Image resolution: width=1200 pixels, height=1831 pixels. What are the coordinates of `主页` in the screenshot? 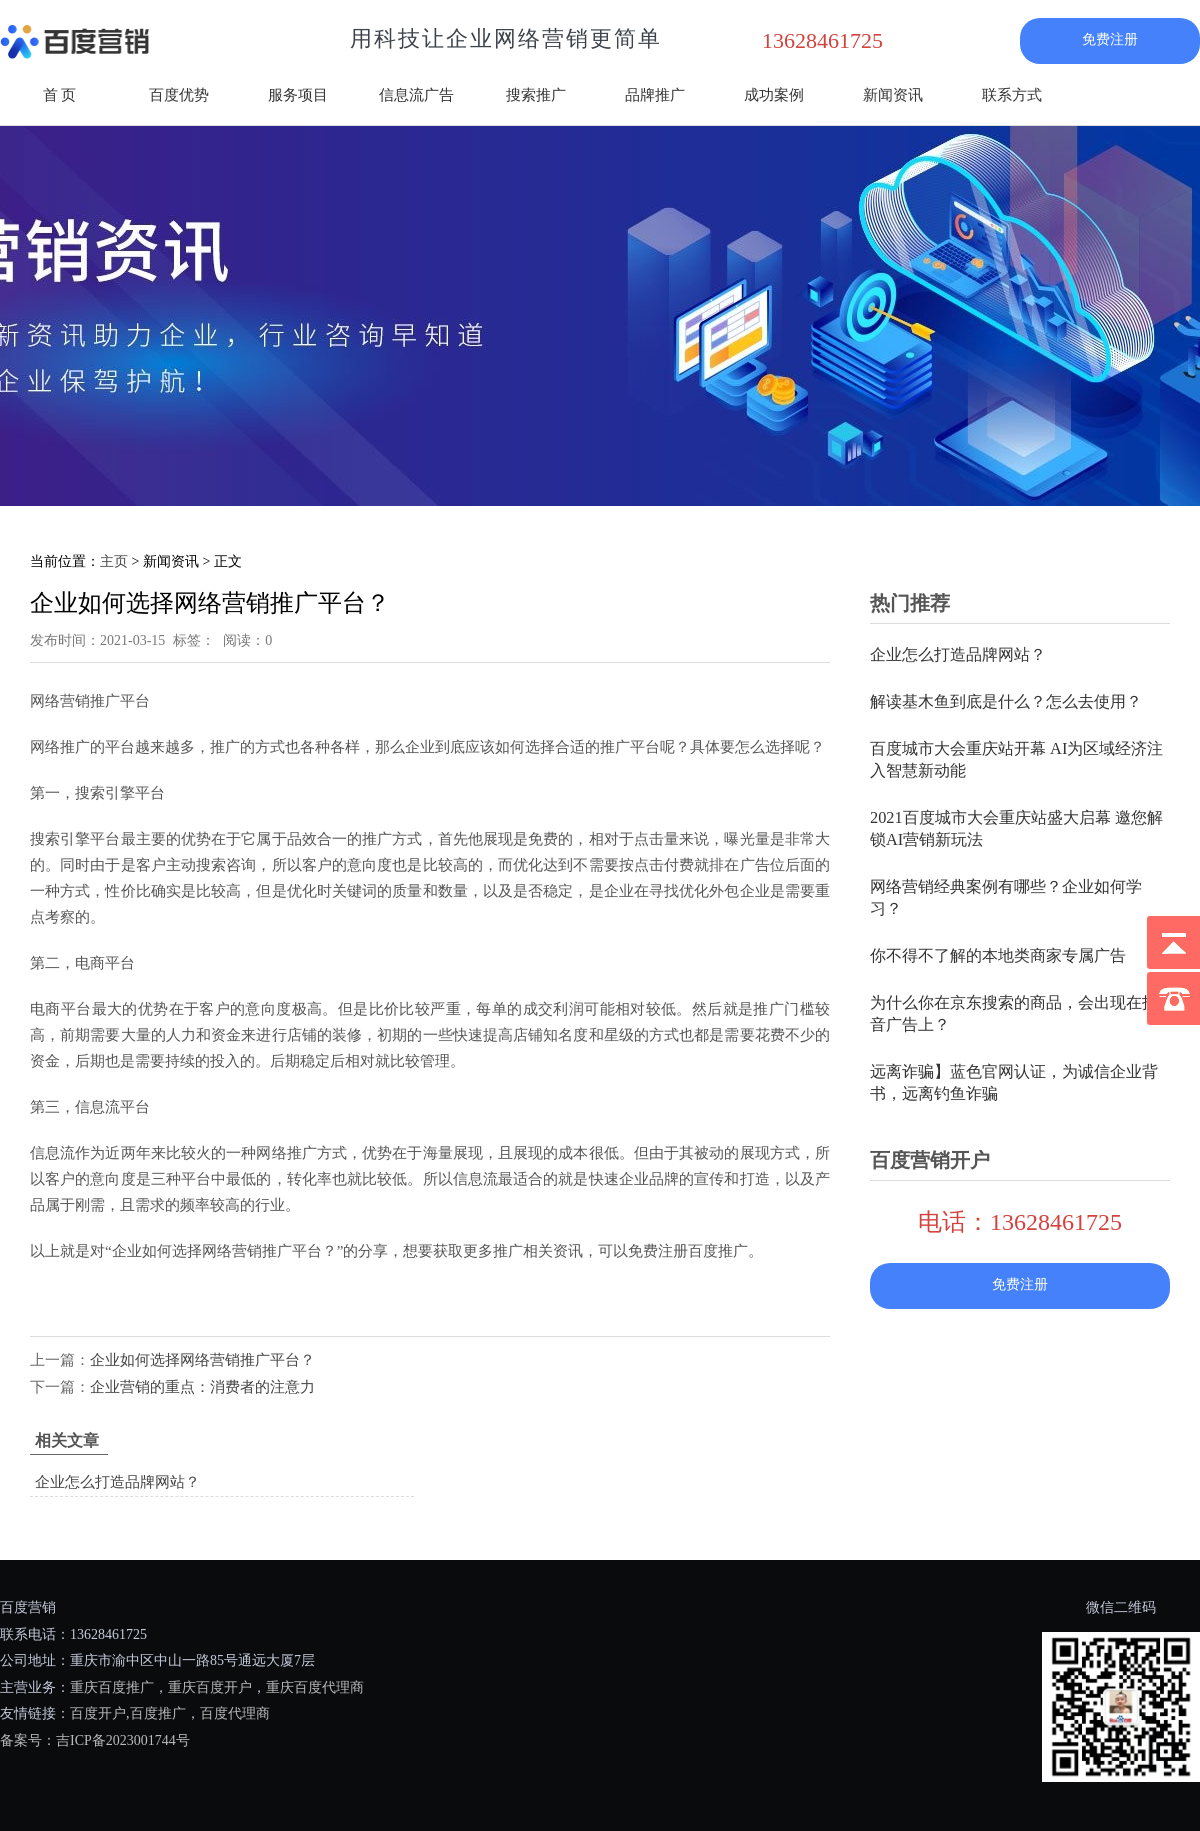 It's located at (114, 561).